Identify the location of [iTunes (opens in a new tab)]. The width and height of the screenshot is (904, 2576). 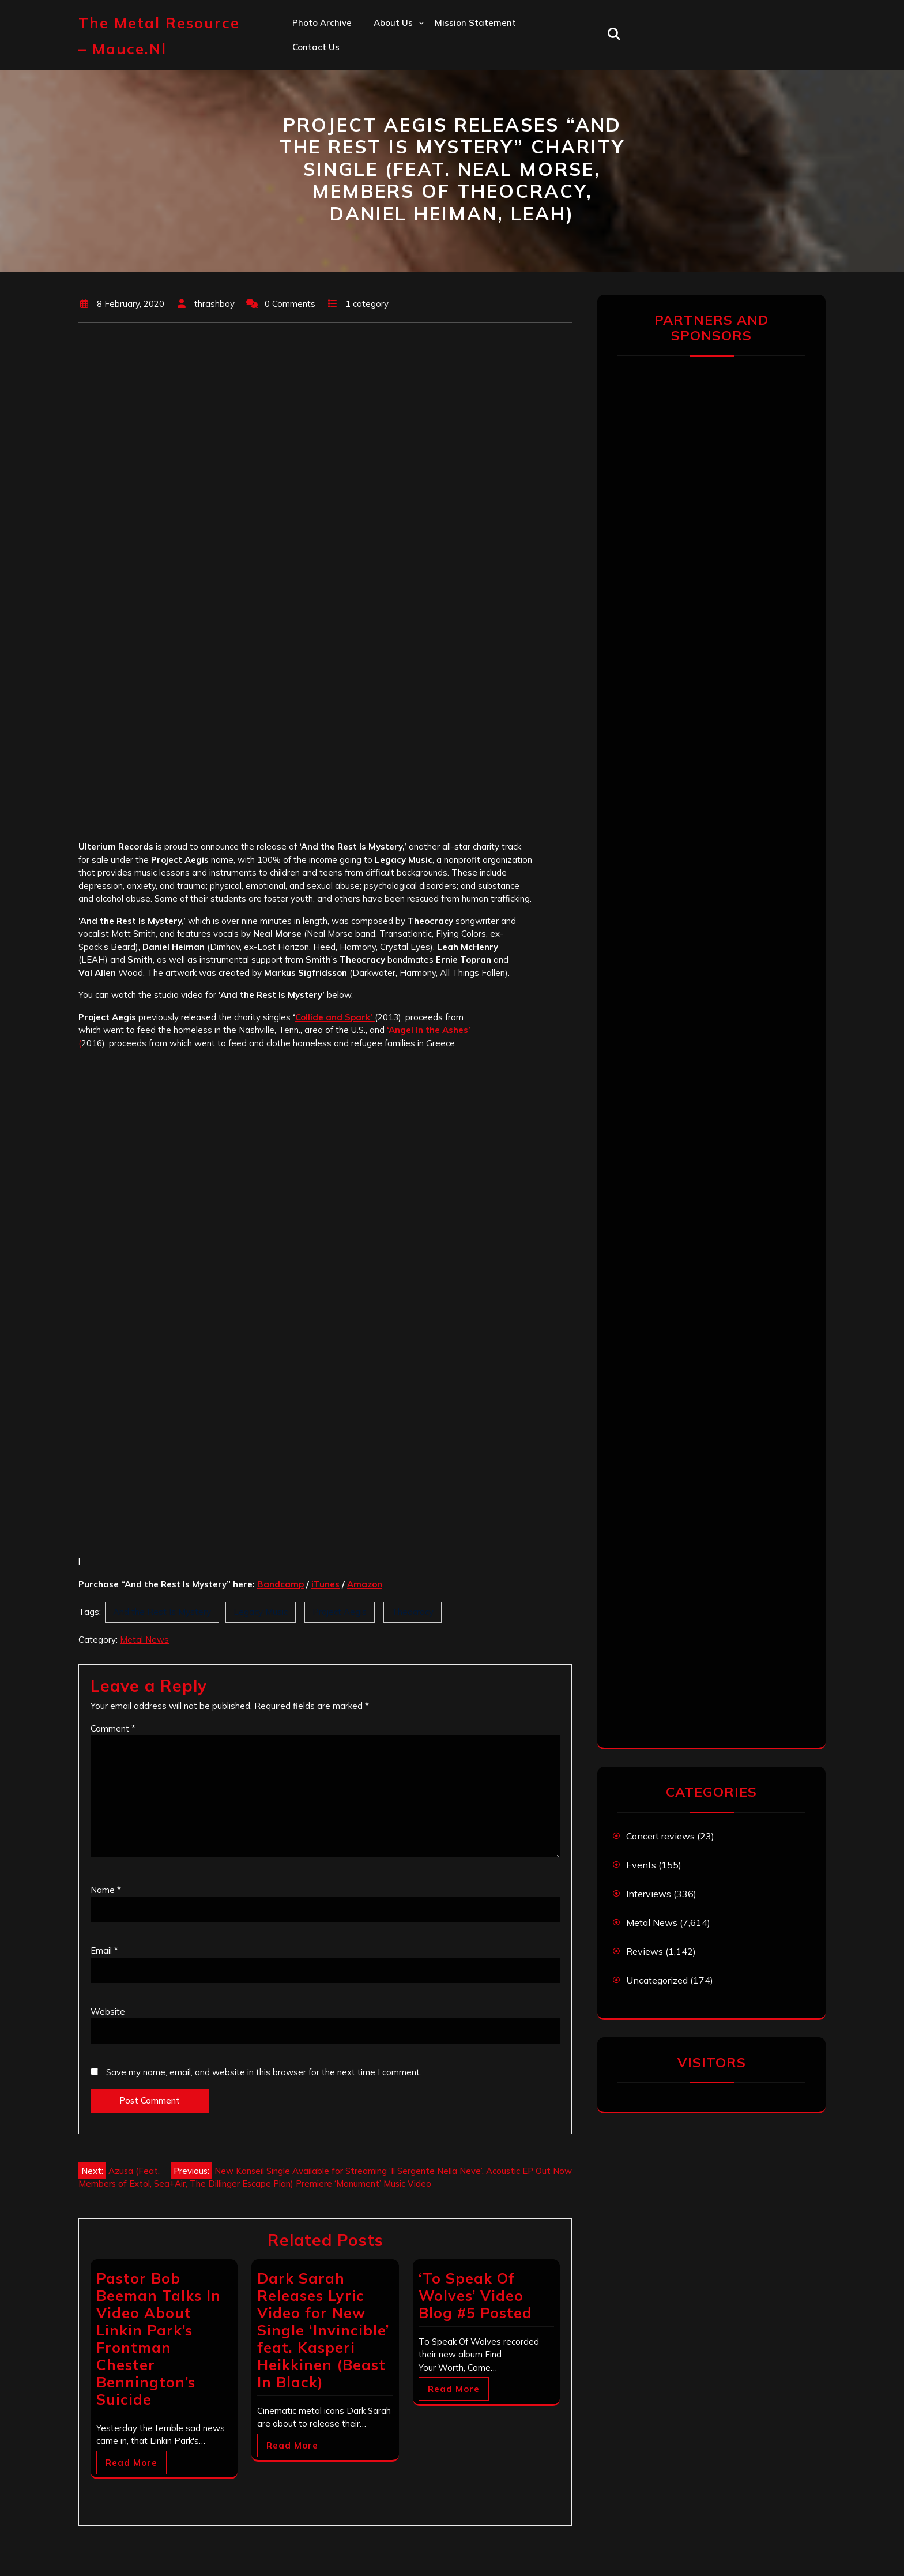
(325, 1584).